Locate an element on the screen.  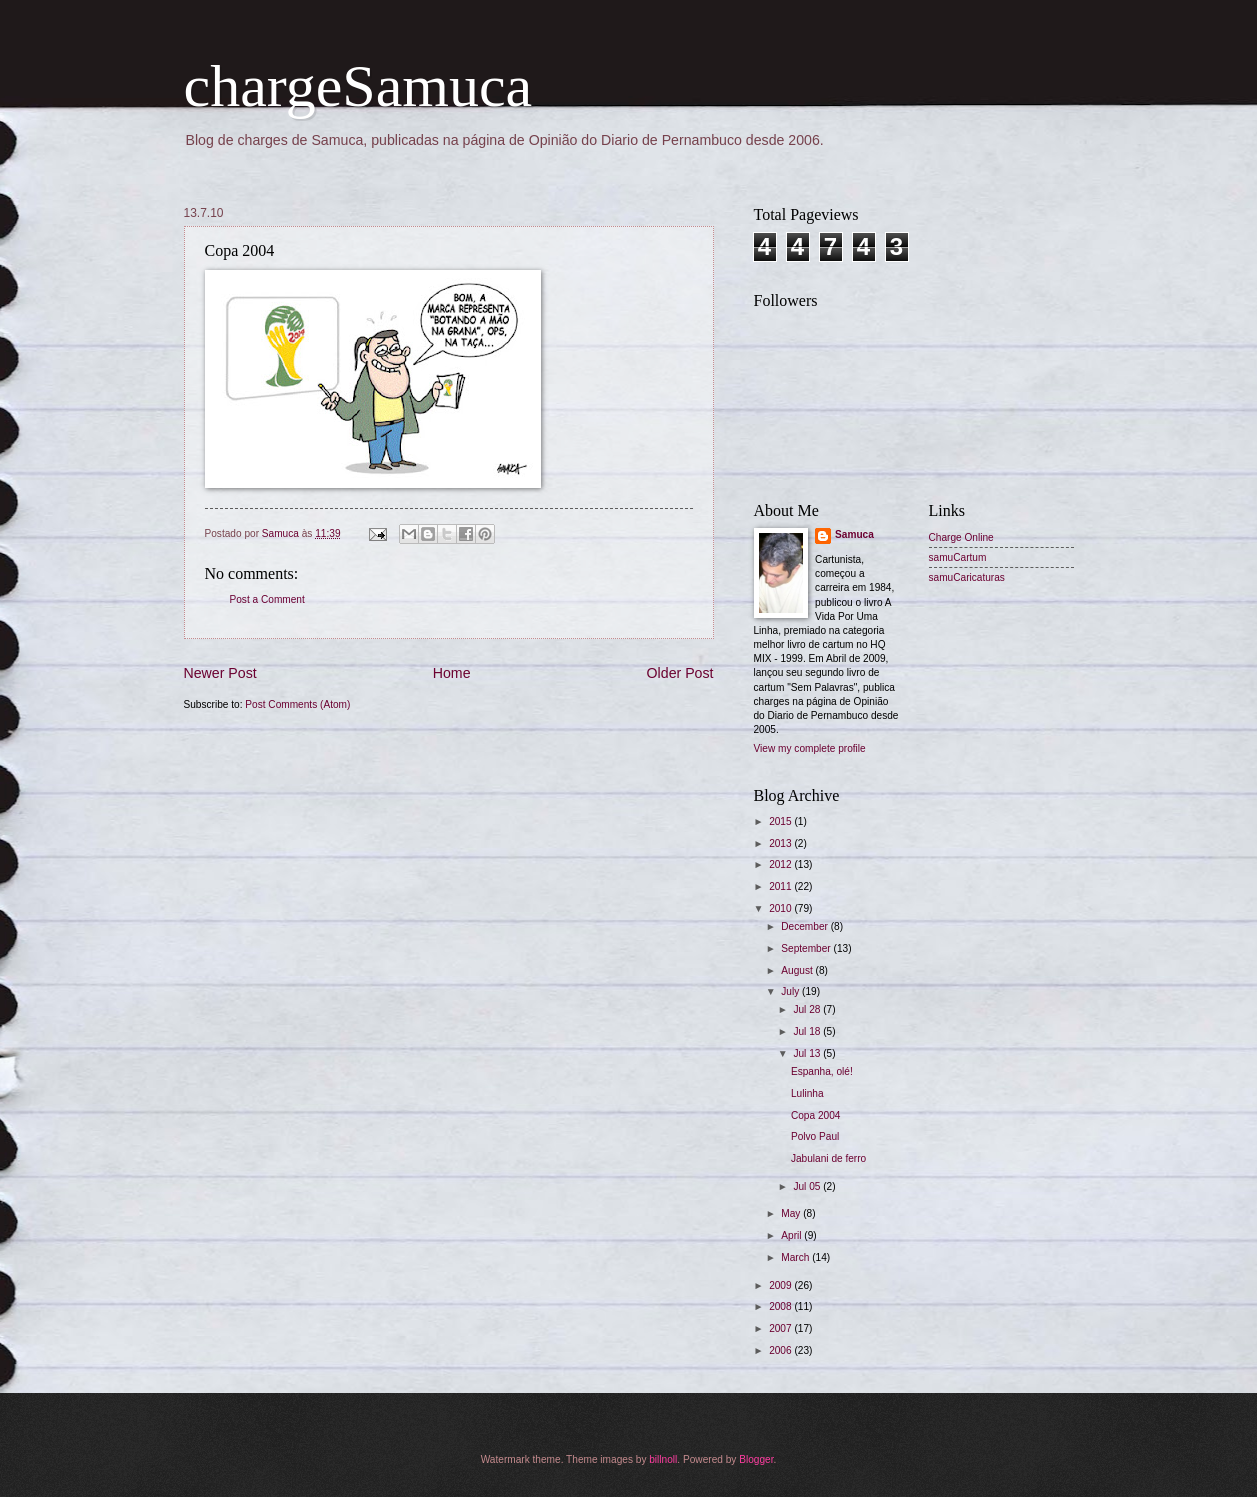
August is located at coordinates (798, 970).